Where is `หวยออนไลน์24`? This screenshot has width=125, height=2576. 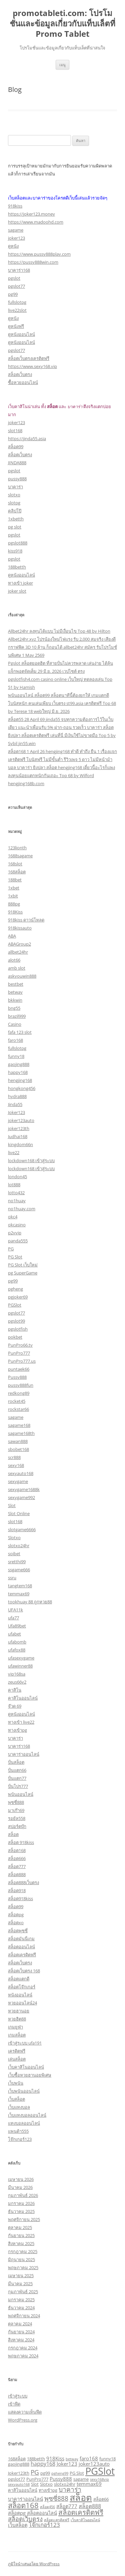 หวยออนไลน์24 is located at coordinates (22, 2003).